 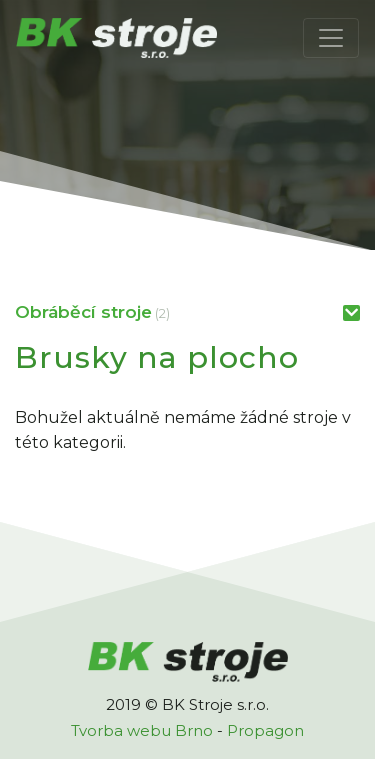 What do you see at coordinates (142, 730) in the screenshot?
I see `Tvorba webu Brno` at bounding box center [142, 730].